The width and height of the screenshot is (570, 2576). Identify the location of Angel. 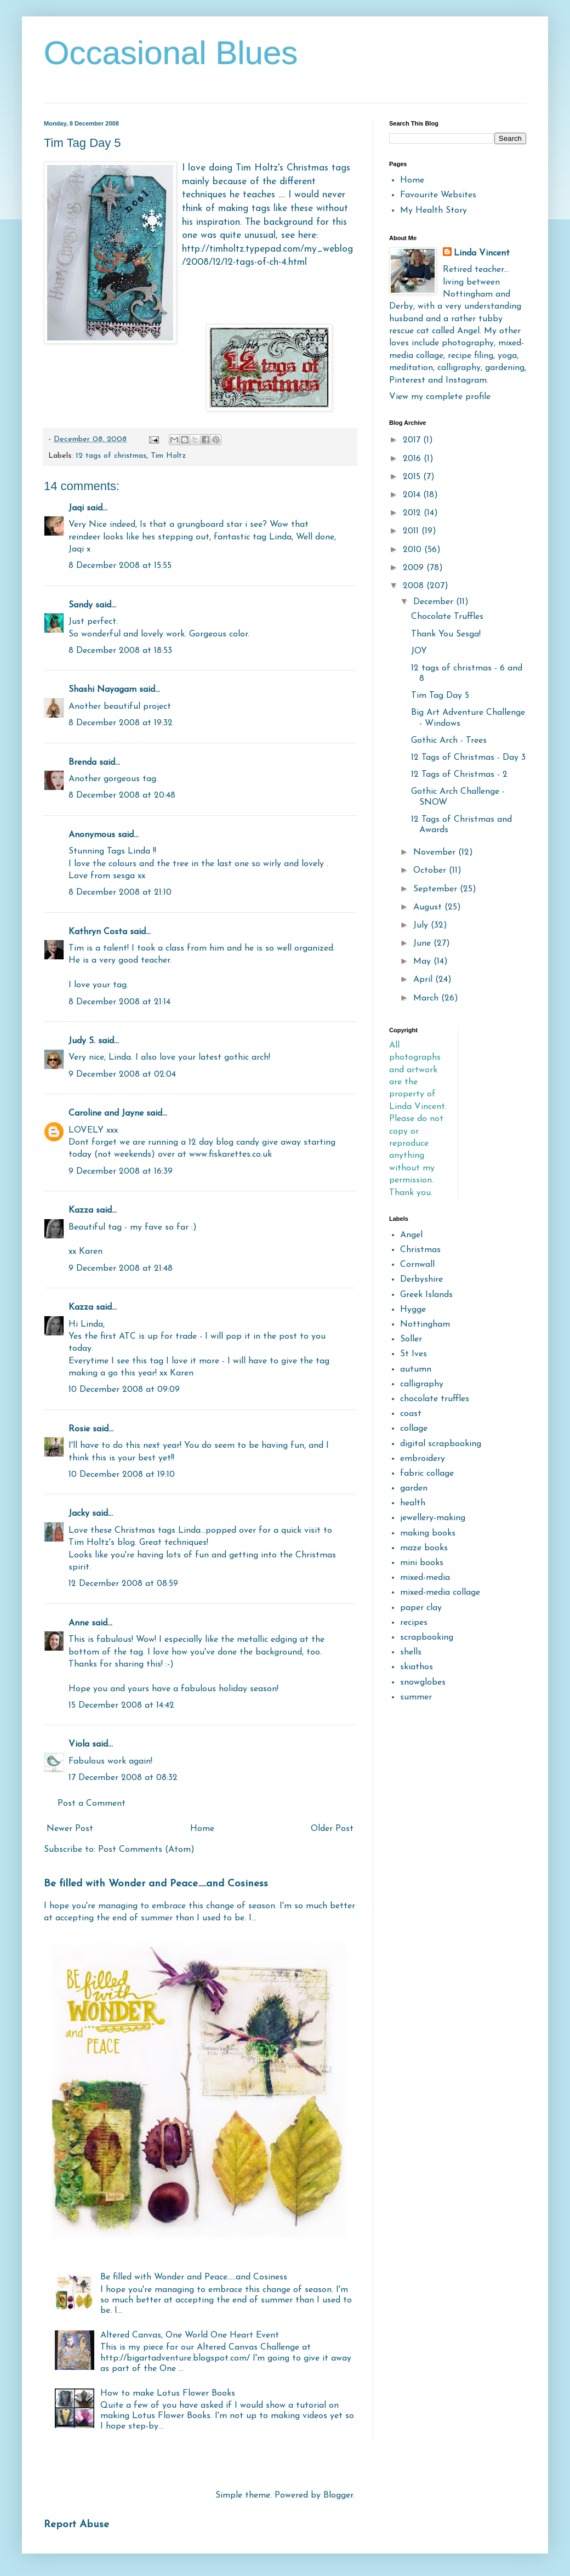
(411, 1235).